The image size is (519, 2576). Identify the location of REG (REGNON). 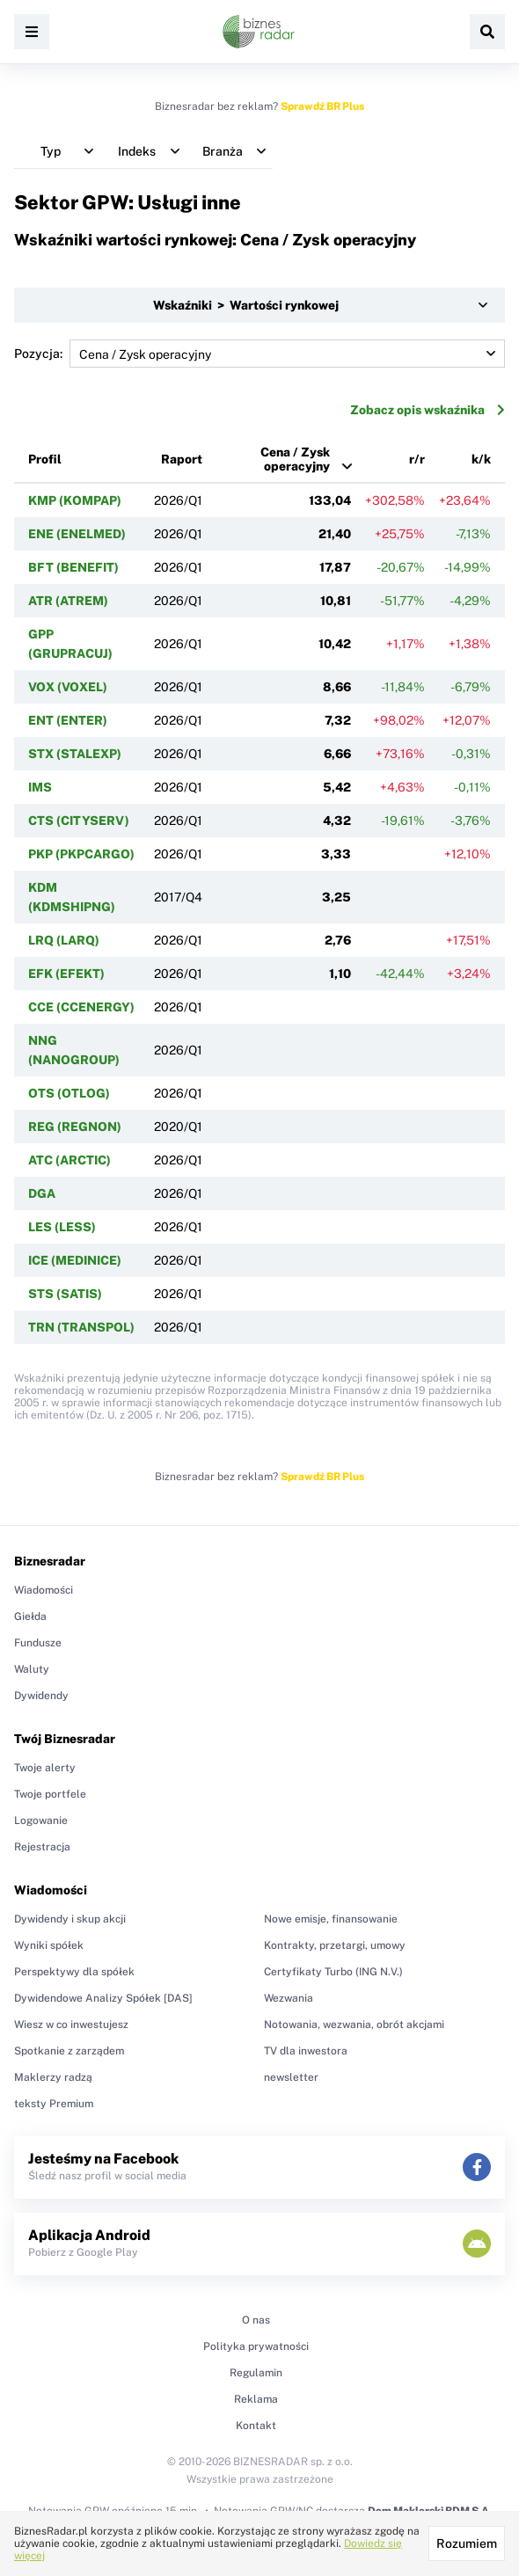
(74, 1127).